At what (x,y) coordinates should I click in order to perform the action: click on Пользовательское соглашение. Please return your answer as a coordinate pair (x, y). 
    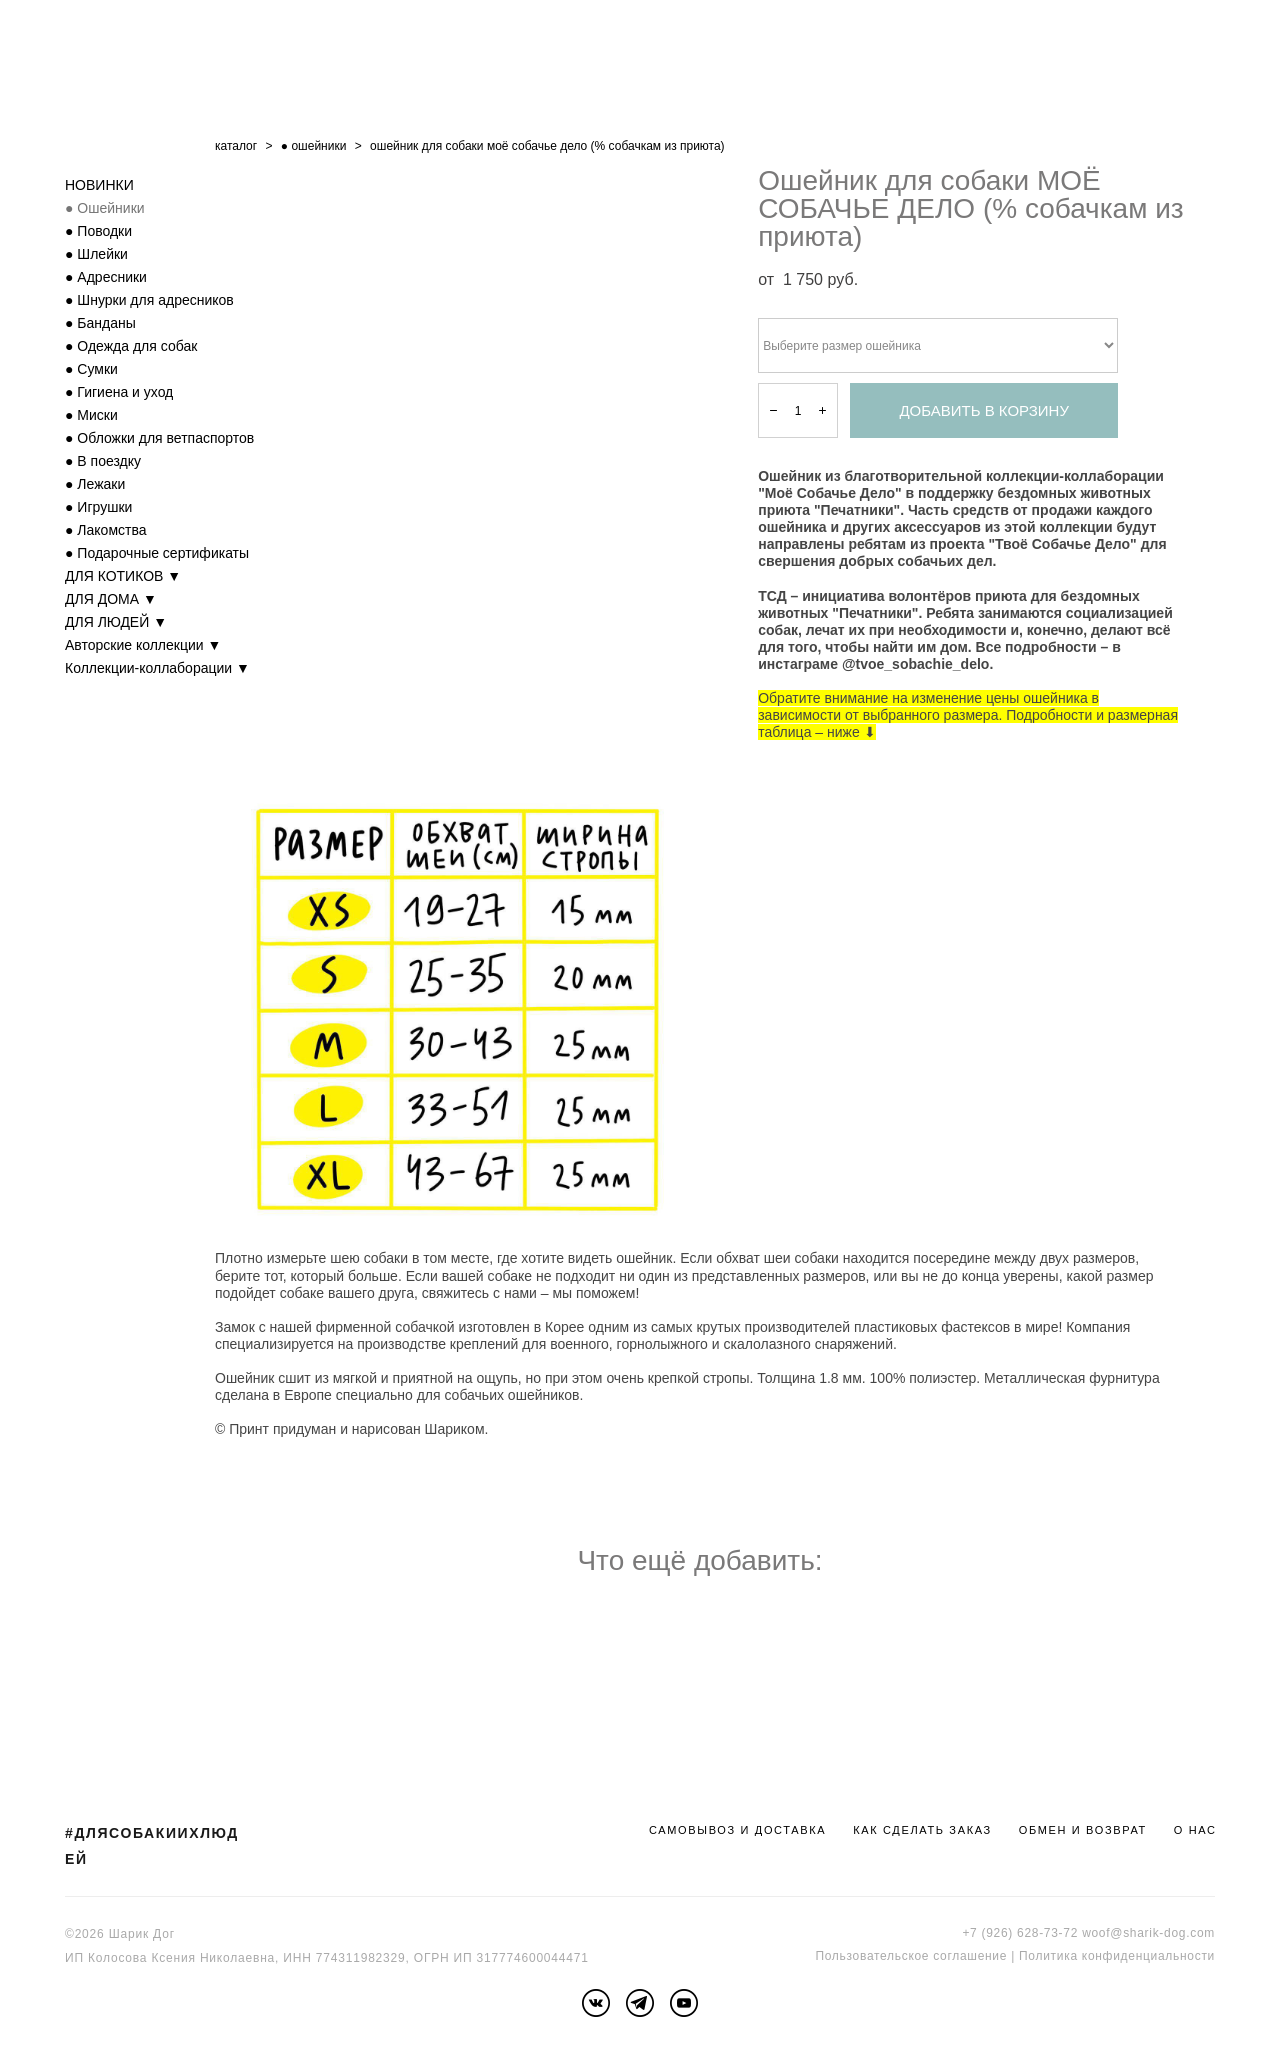
    Looking at the image, I should click on (911, 1956).